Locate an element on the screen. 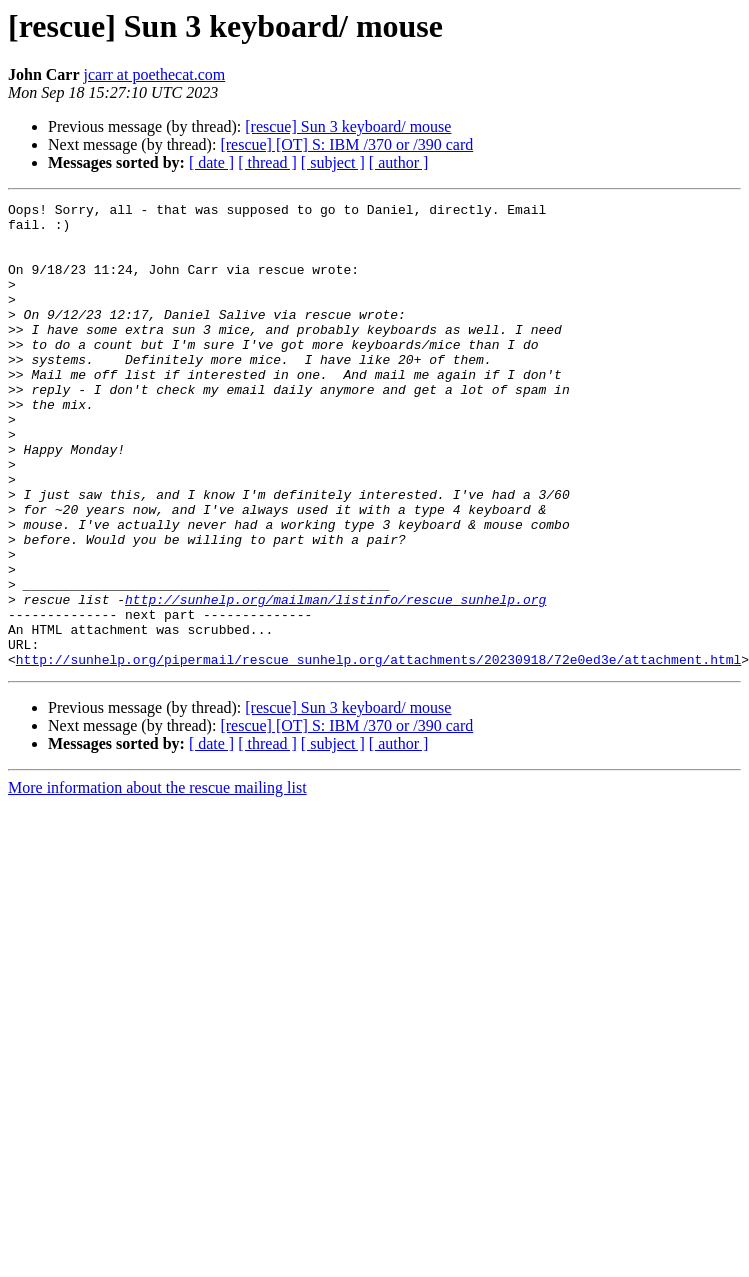 The height and width of the screenshot is (1277, 749). More information about the rescue mailing list is located at coordinates (157, 880).